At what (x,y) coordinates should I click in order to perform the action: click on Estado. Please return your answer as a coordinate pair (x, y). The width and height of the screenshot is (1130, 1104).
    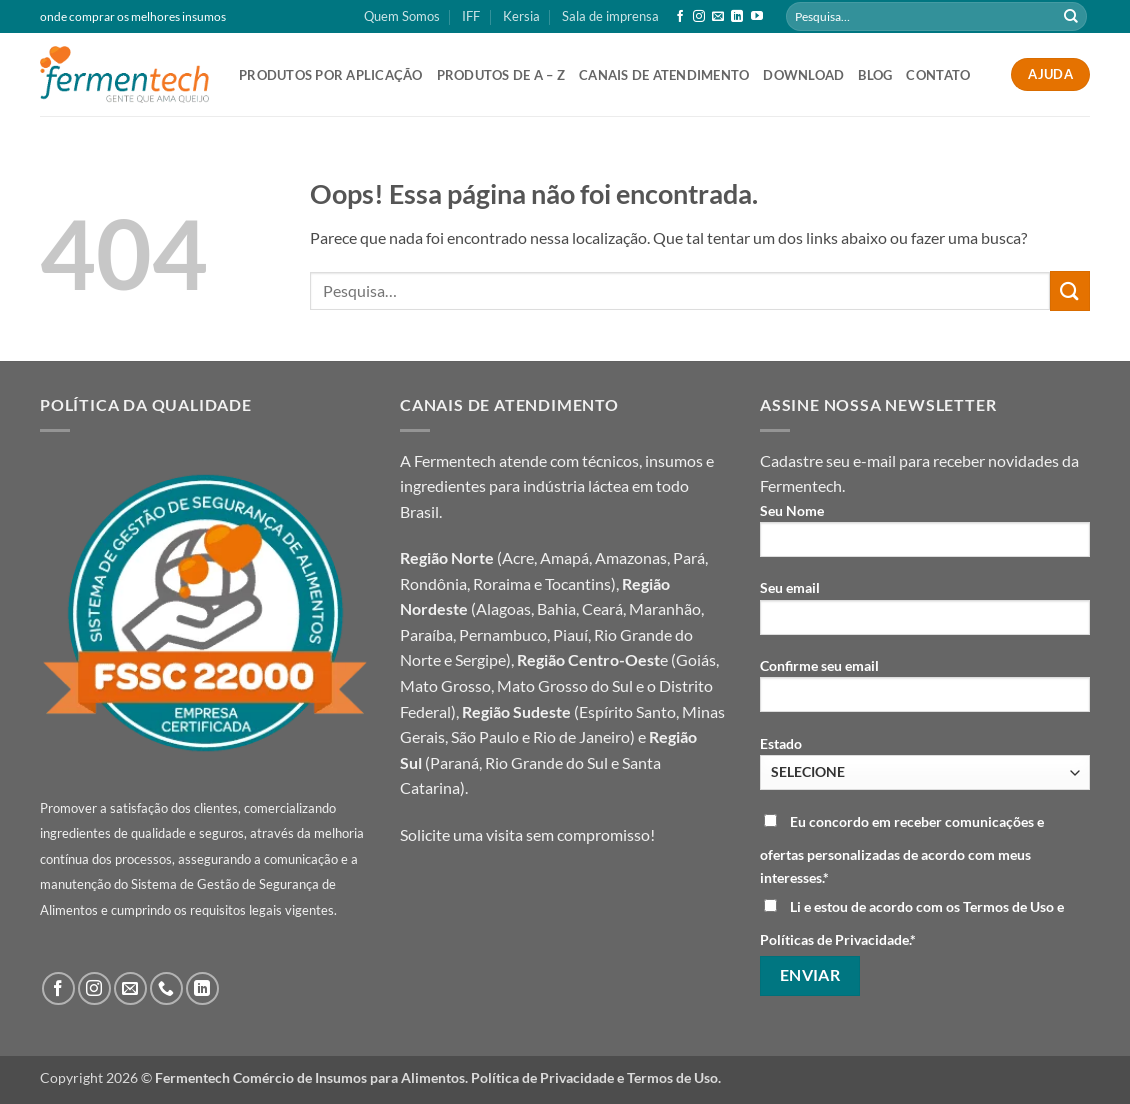
    Looking at the image, I should click on (925, 762).